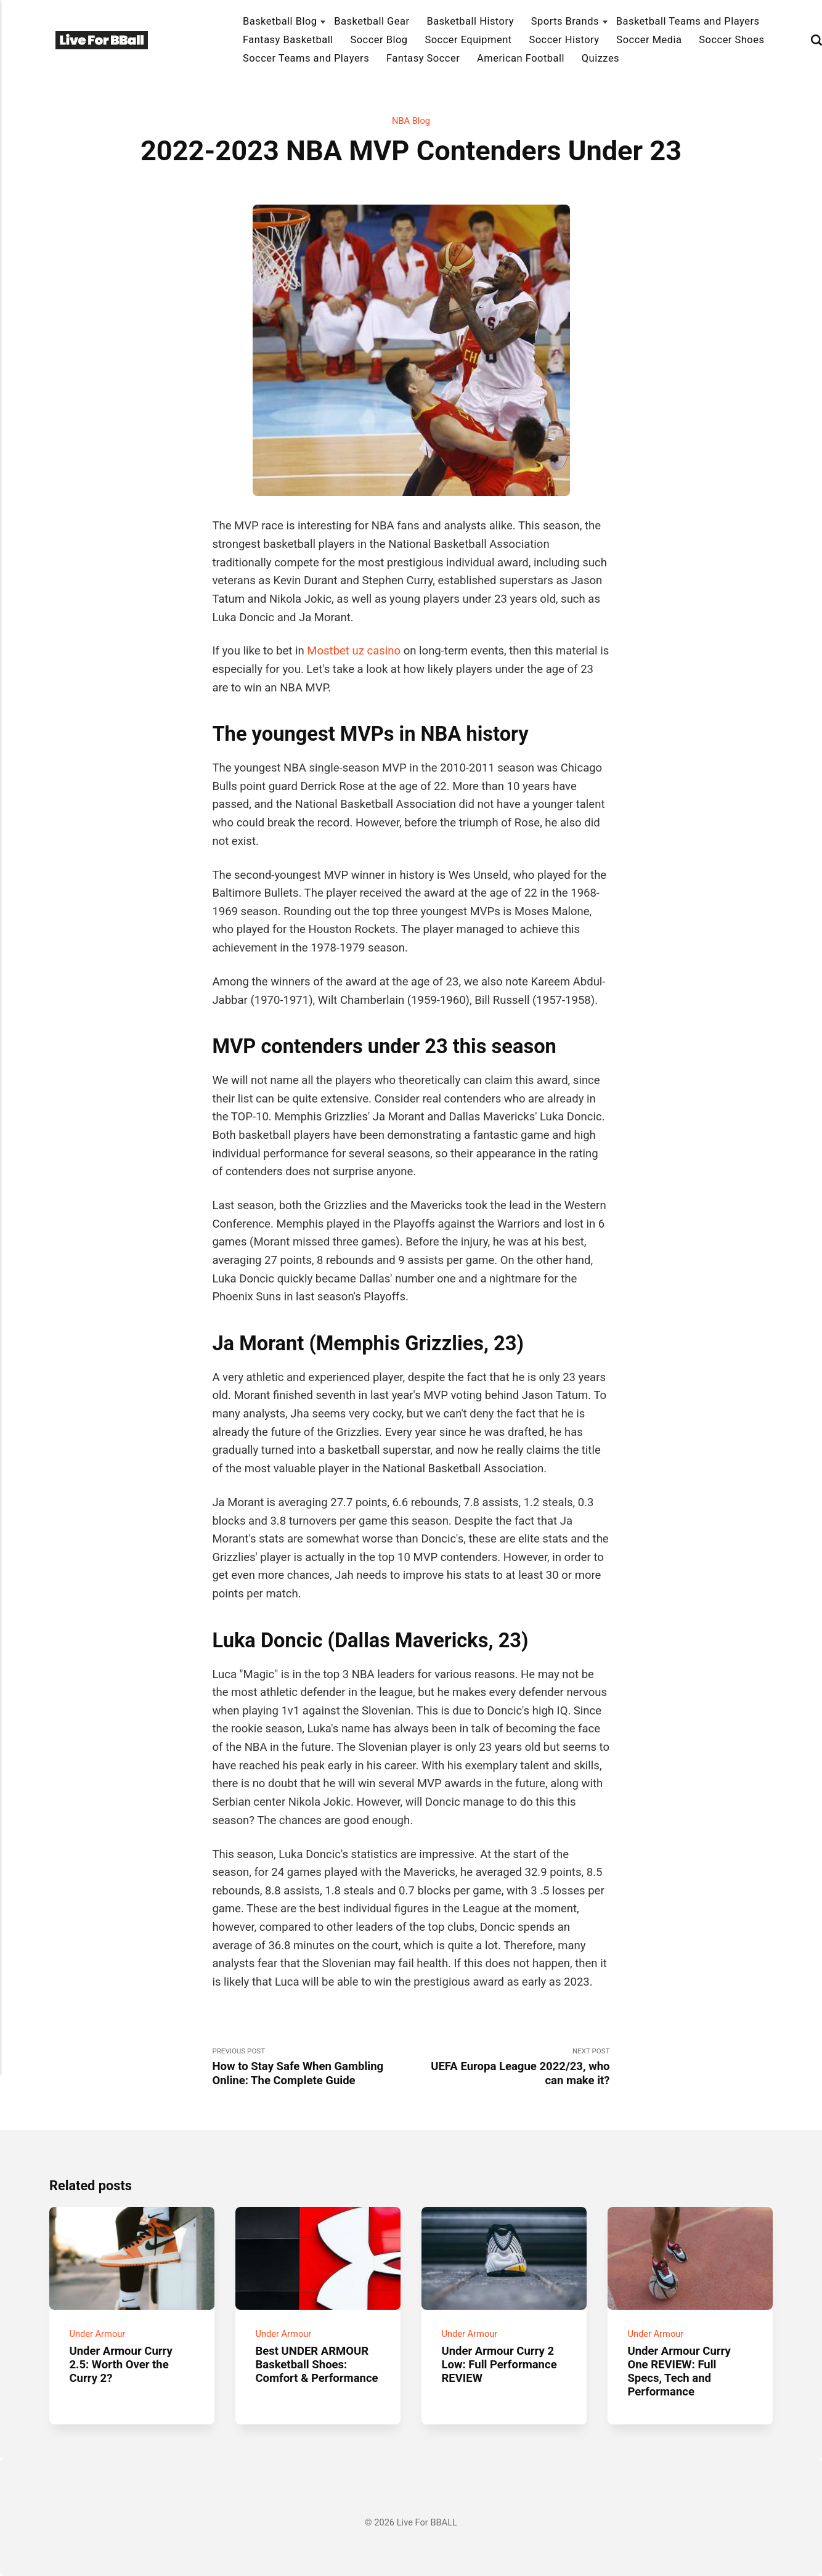  What do you see at coordinates (354, 651) in the screenshot?
I see `Mostbet uz casino` at bounding box center [354, 651].